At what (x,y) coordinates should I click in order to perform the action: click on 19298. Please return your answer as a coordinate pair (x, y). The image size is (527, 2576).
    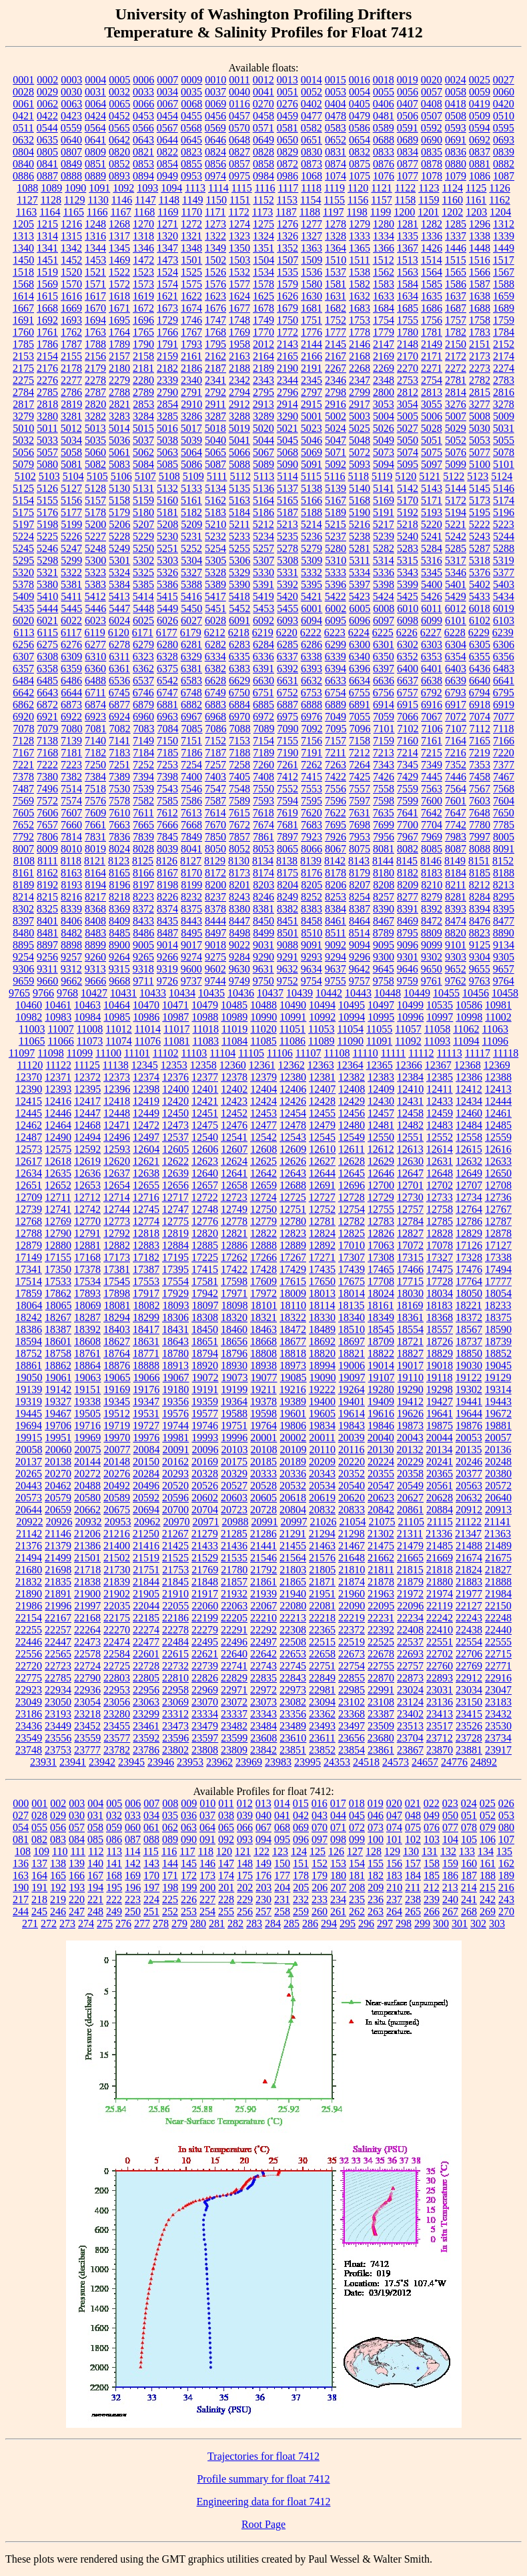
    Looking at the image, I should click on (439, 1389).